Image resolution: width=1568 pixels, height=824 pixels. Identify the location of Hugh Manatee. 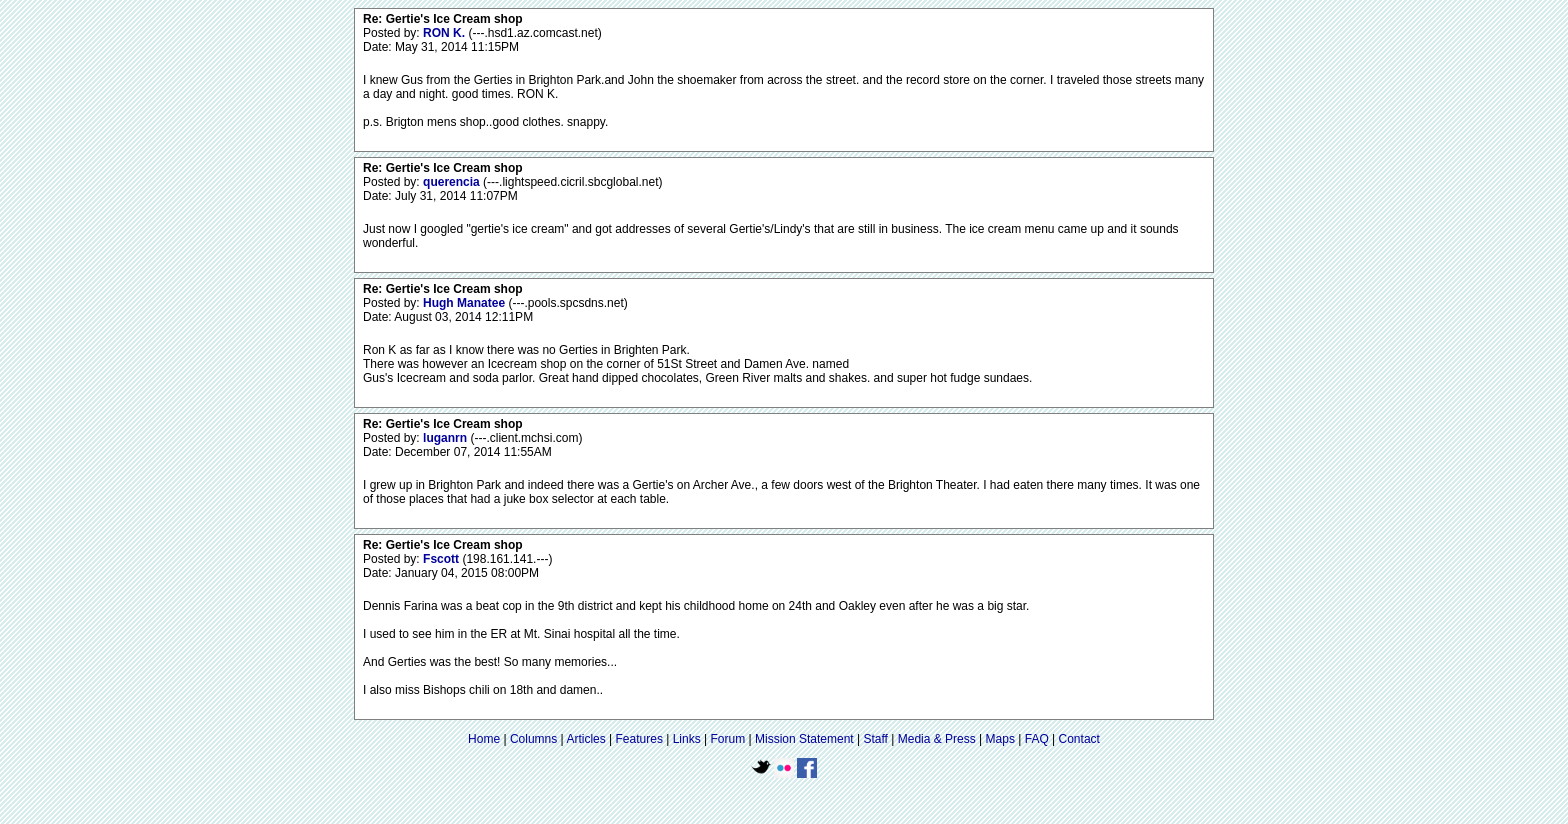
(465, 303).